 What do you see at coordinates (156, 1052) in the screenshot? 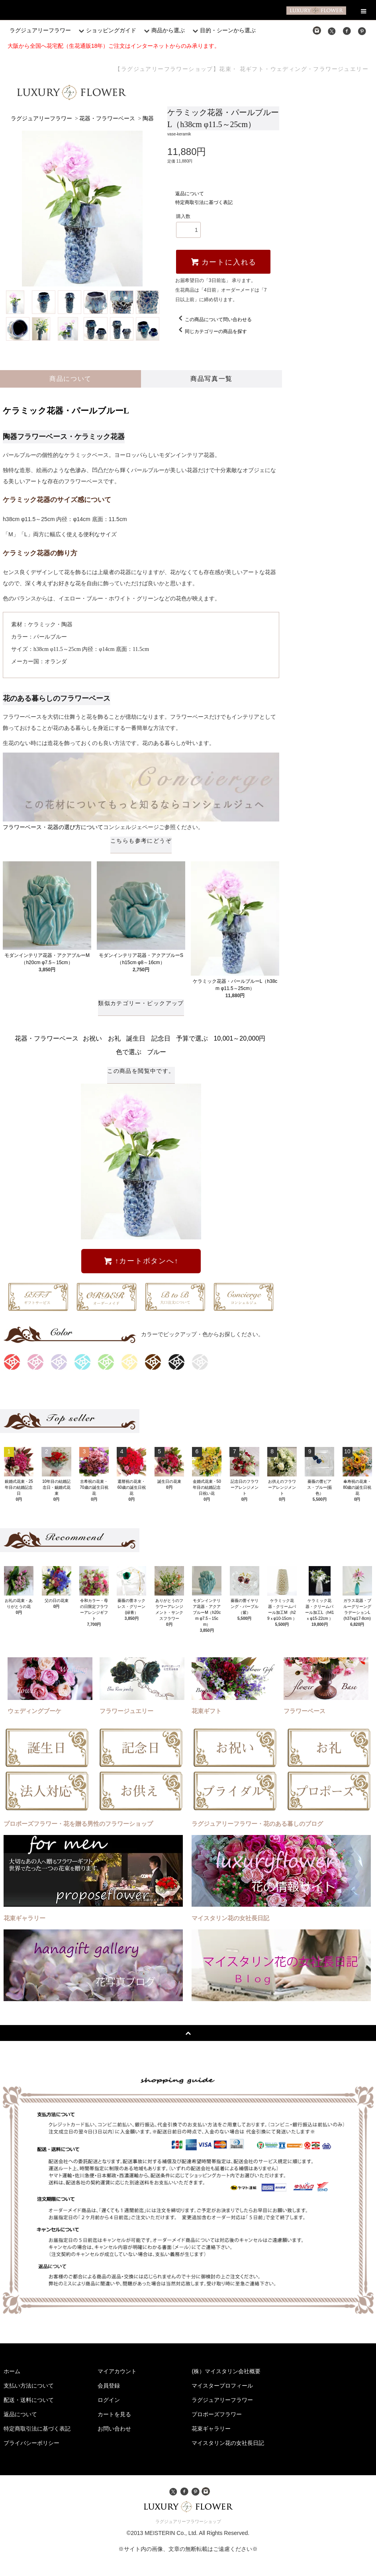
I see `ブルー` at bounding box center [156, 1052].